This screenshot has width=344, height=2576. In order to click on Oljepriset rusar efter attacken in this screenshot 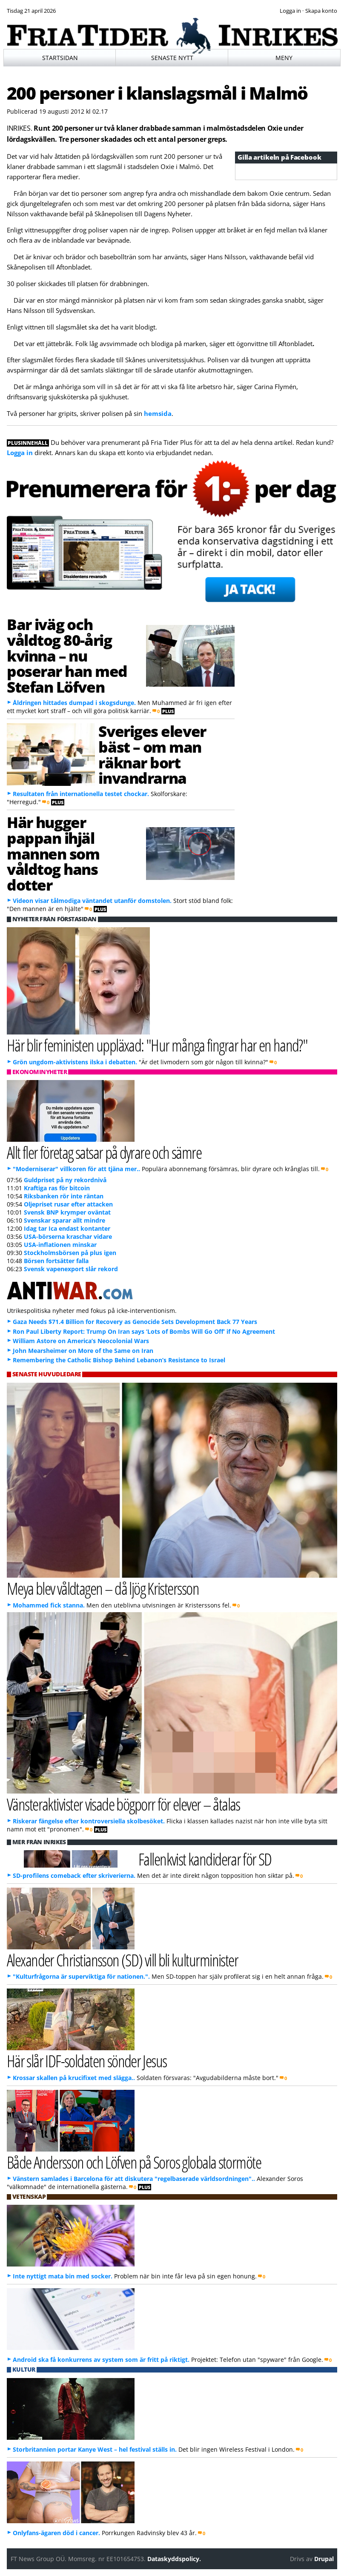, I will do `click(68, 1204)`.